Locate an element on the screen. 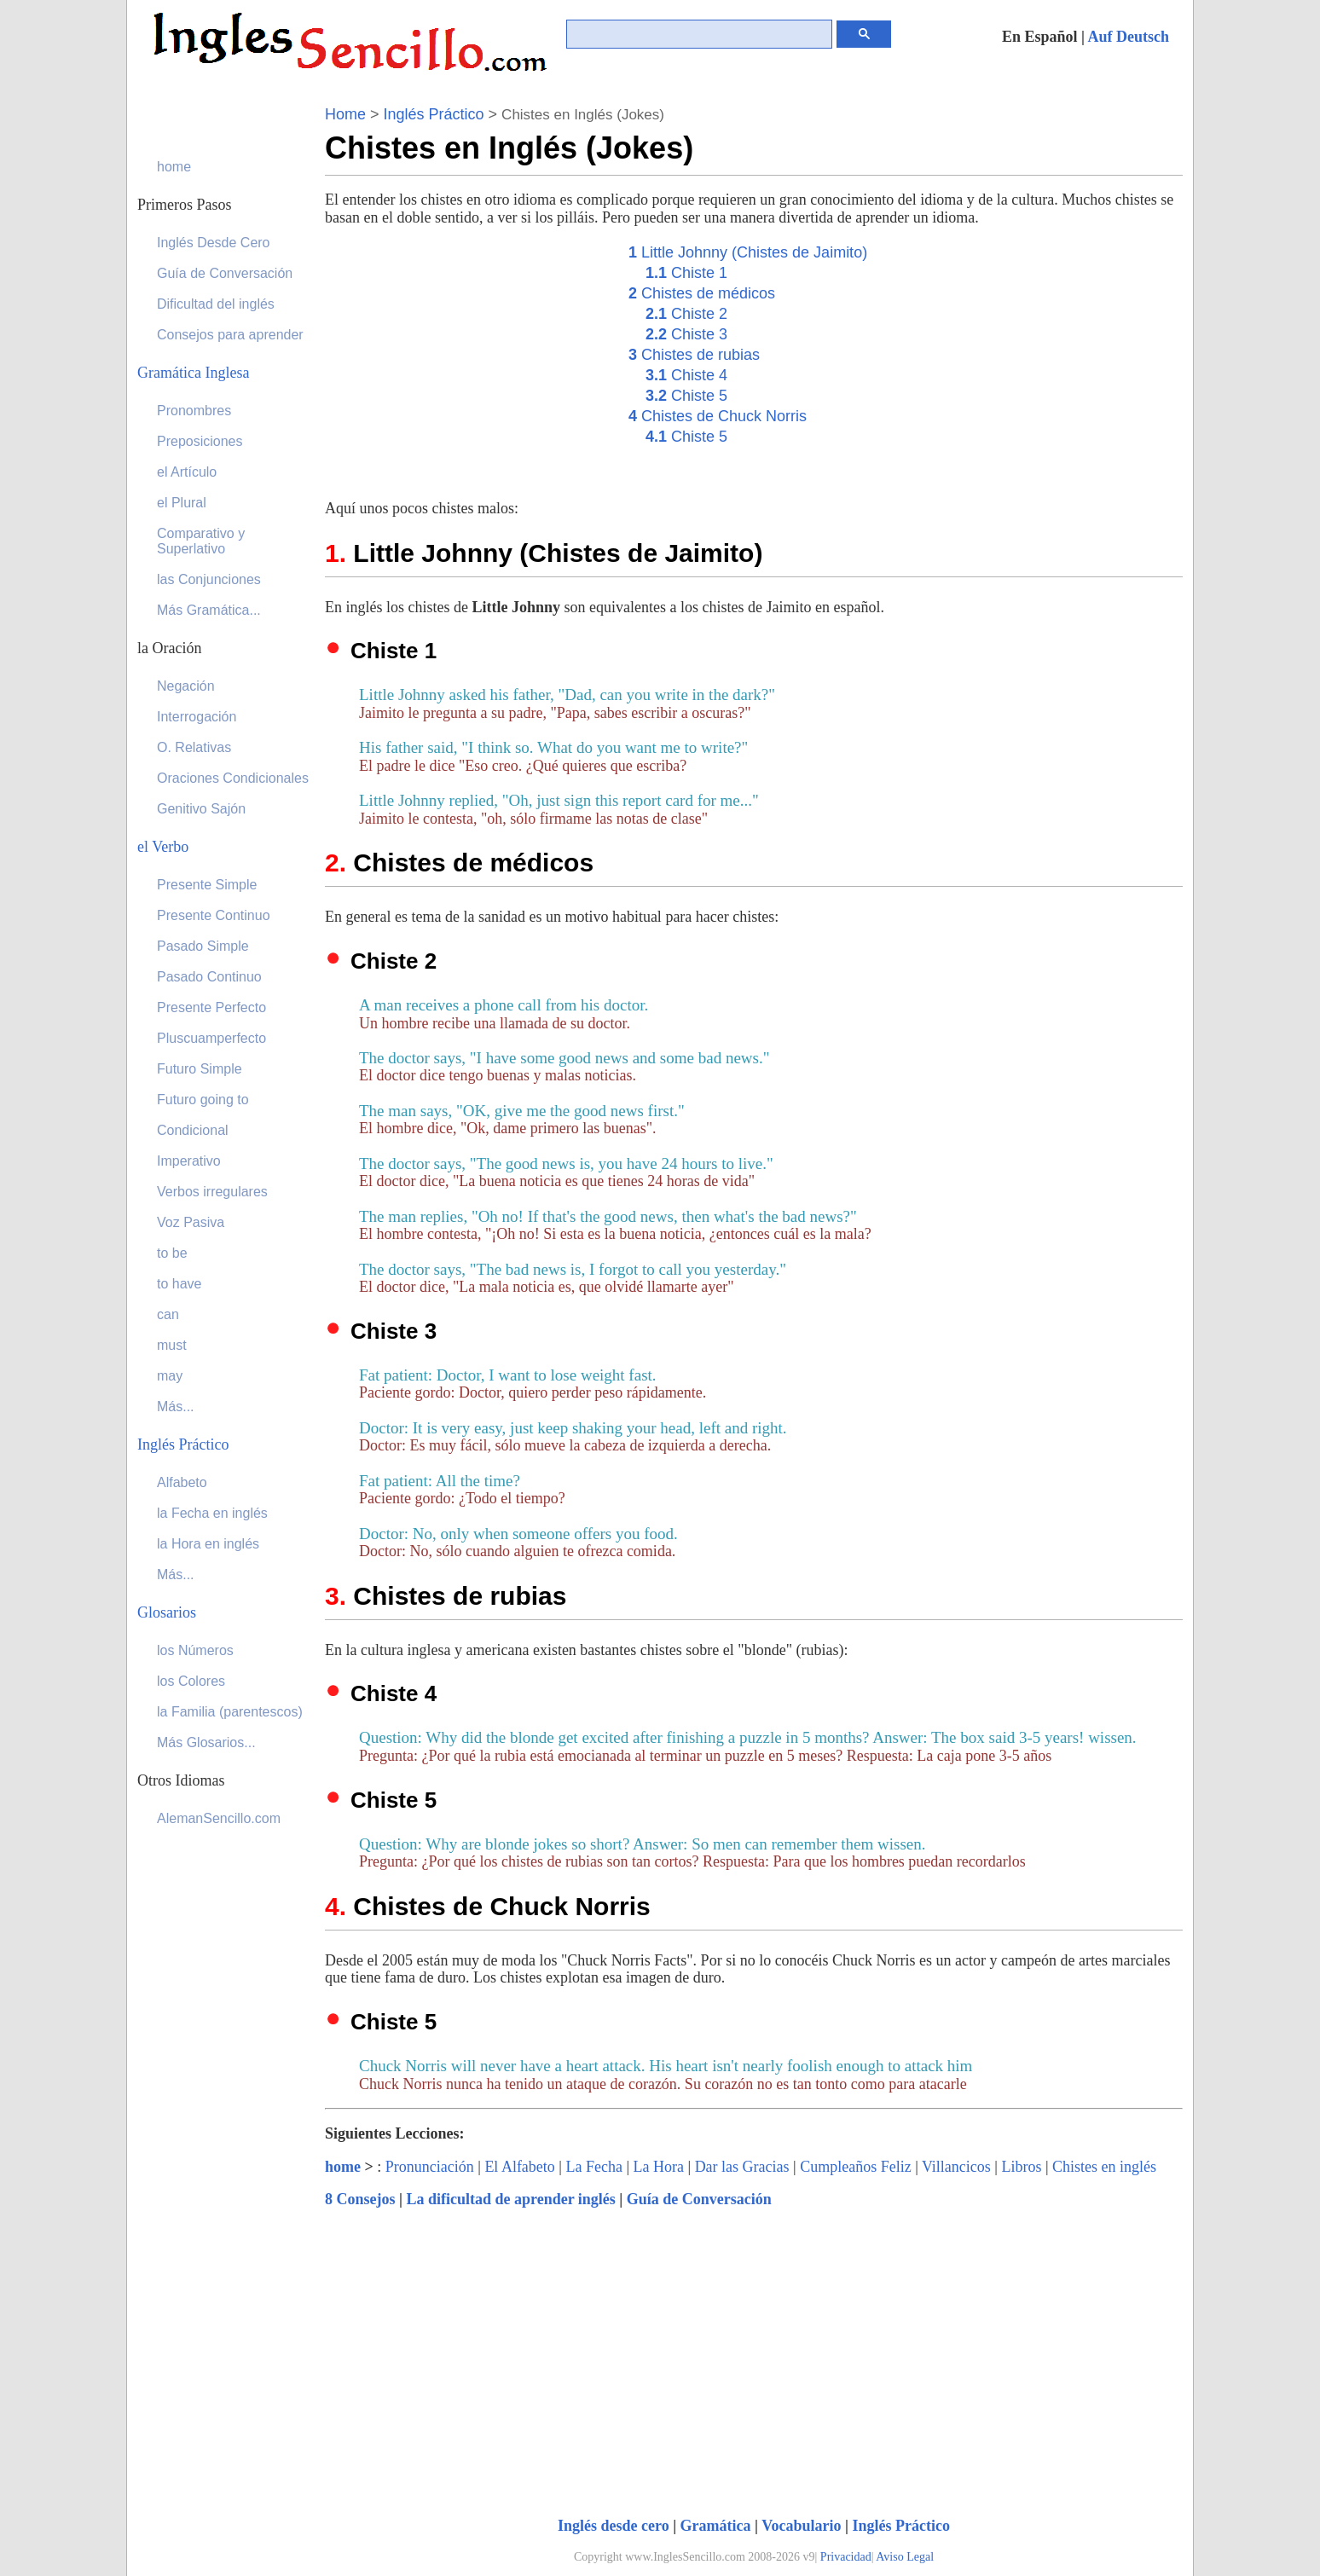 The height and width of the screenshot is (2576, 1320). AlemanSencillo.com is located at coordinates (219, 1818).